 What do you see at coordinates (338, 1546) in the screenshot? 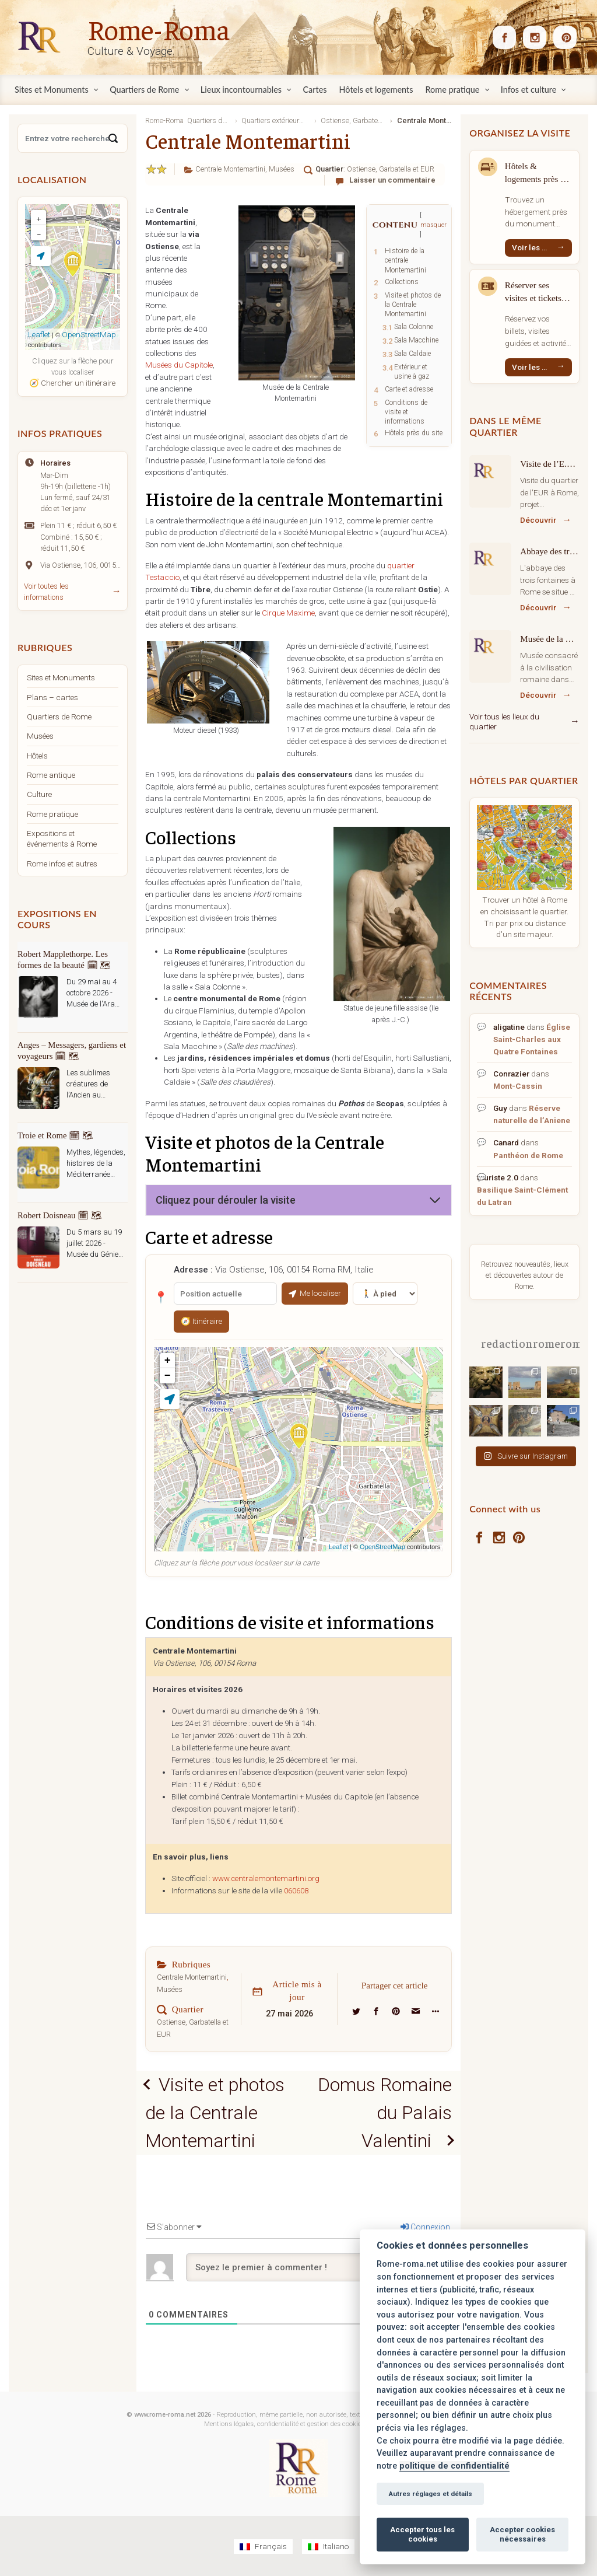
I see `Leaflet` at bounding box center [338, 1546].